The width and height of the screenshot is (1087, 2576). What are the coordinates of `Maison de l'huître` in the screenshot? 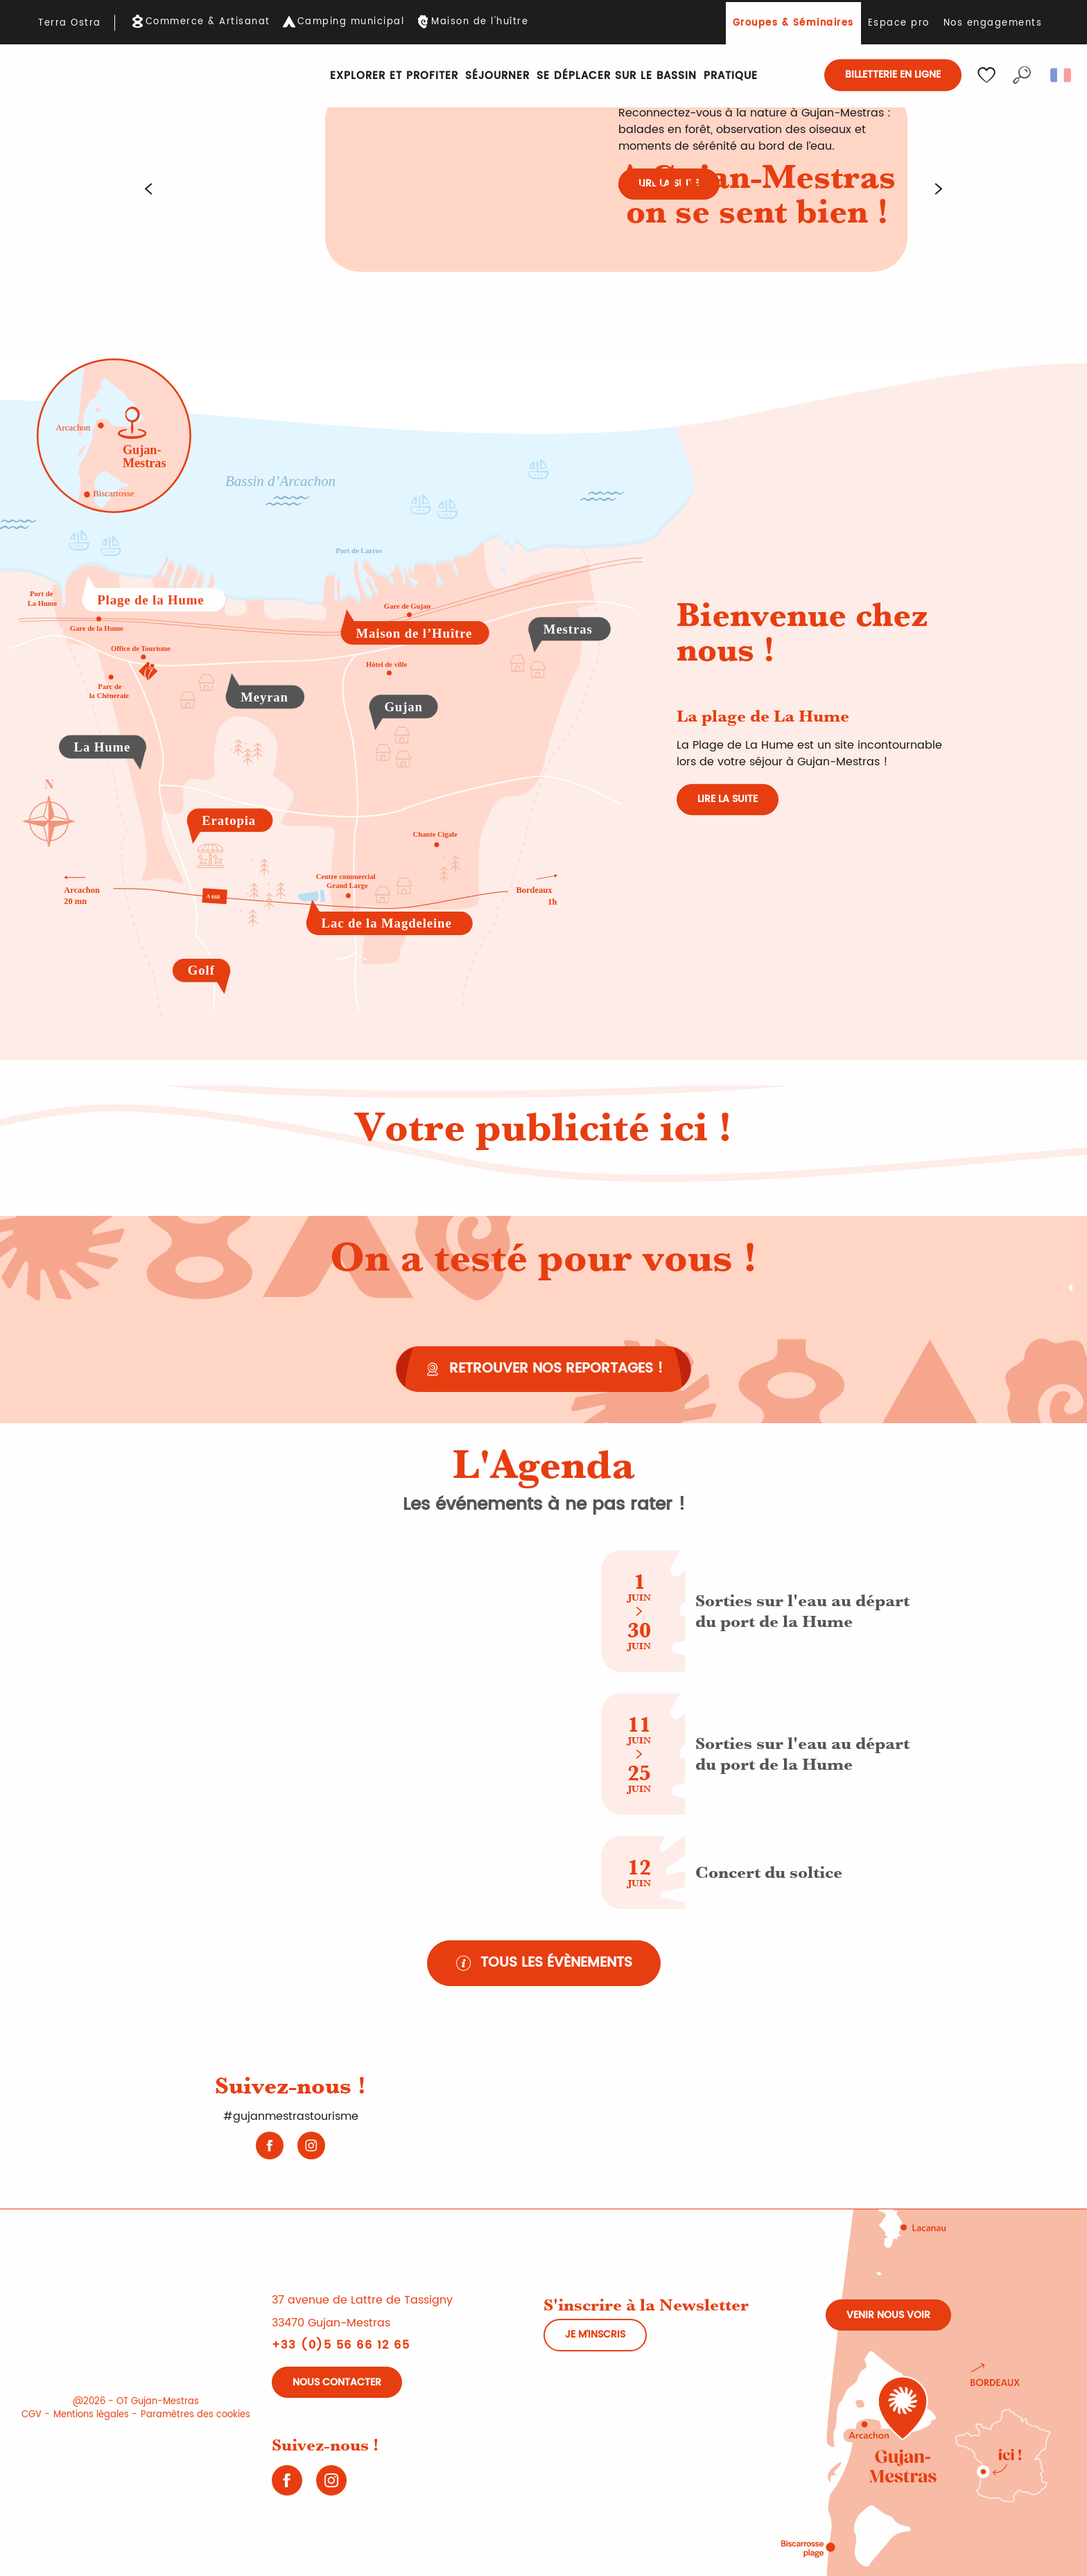 It's located at (479, 22).